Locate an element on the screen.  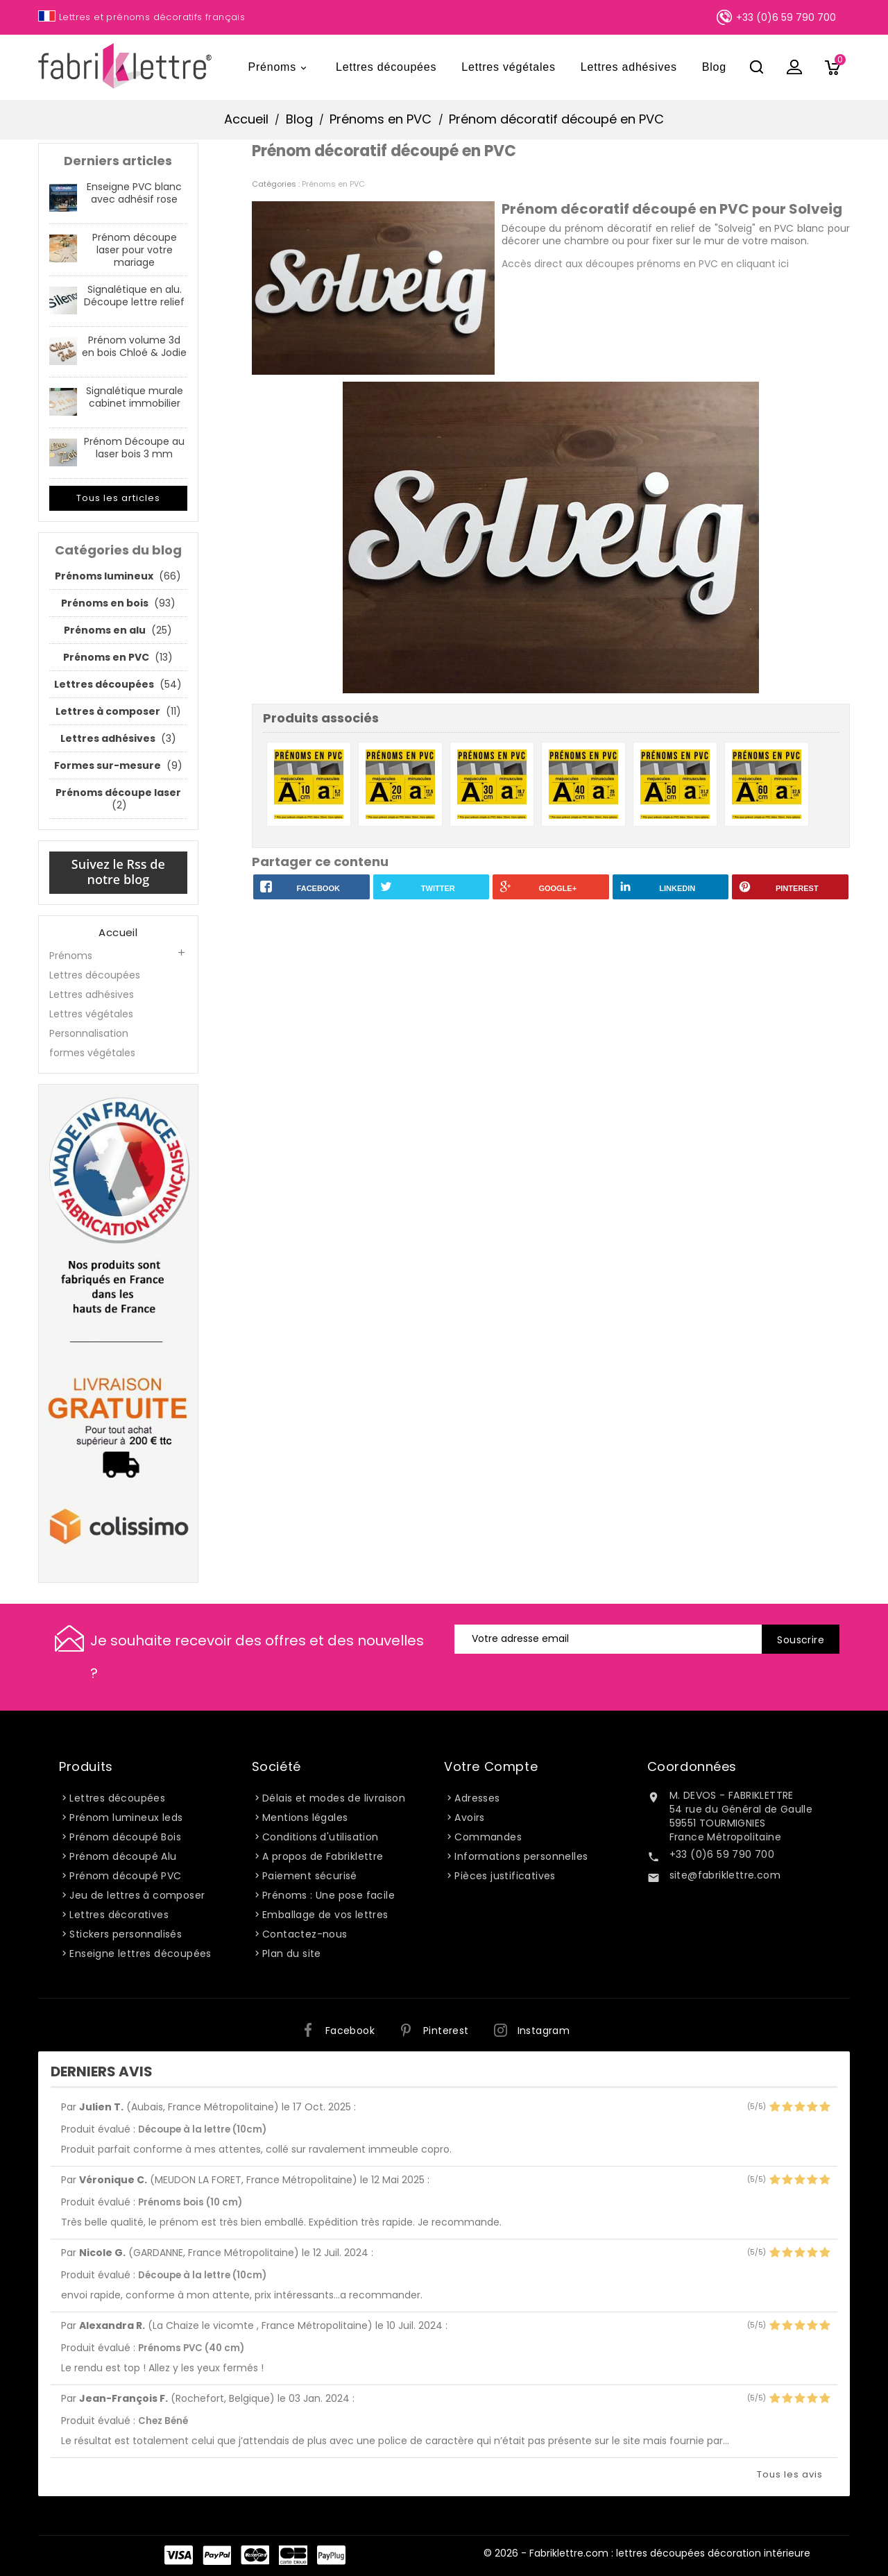
Tous les avis is located at coordinates (790, 2474).